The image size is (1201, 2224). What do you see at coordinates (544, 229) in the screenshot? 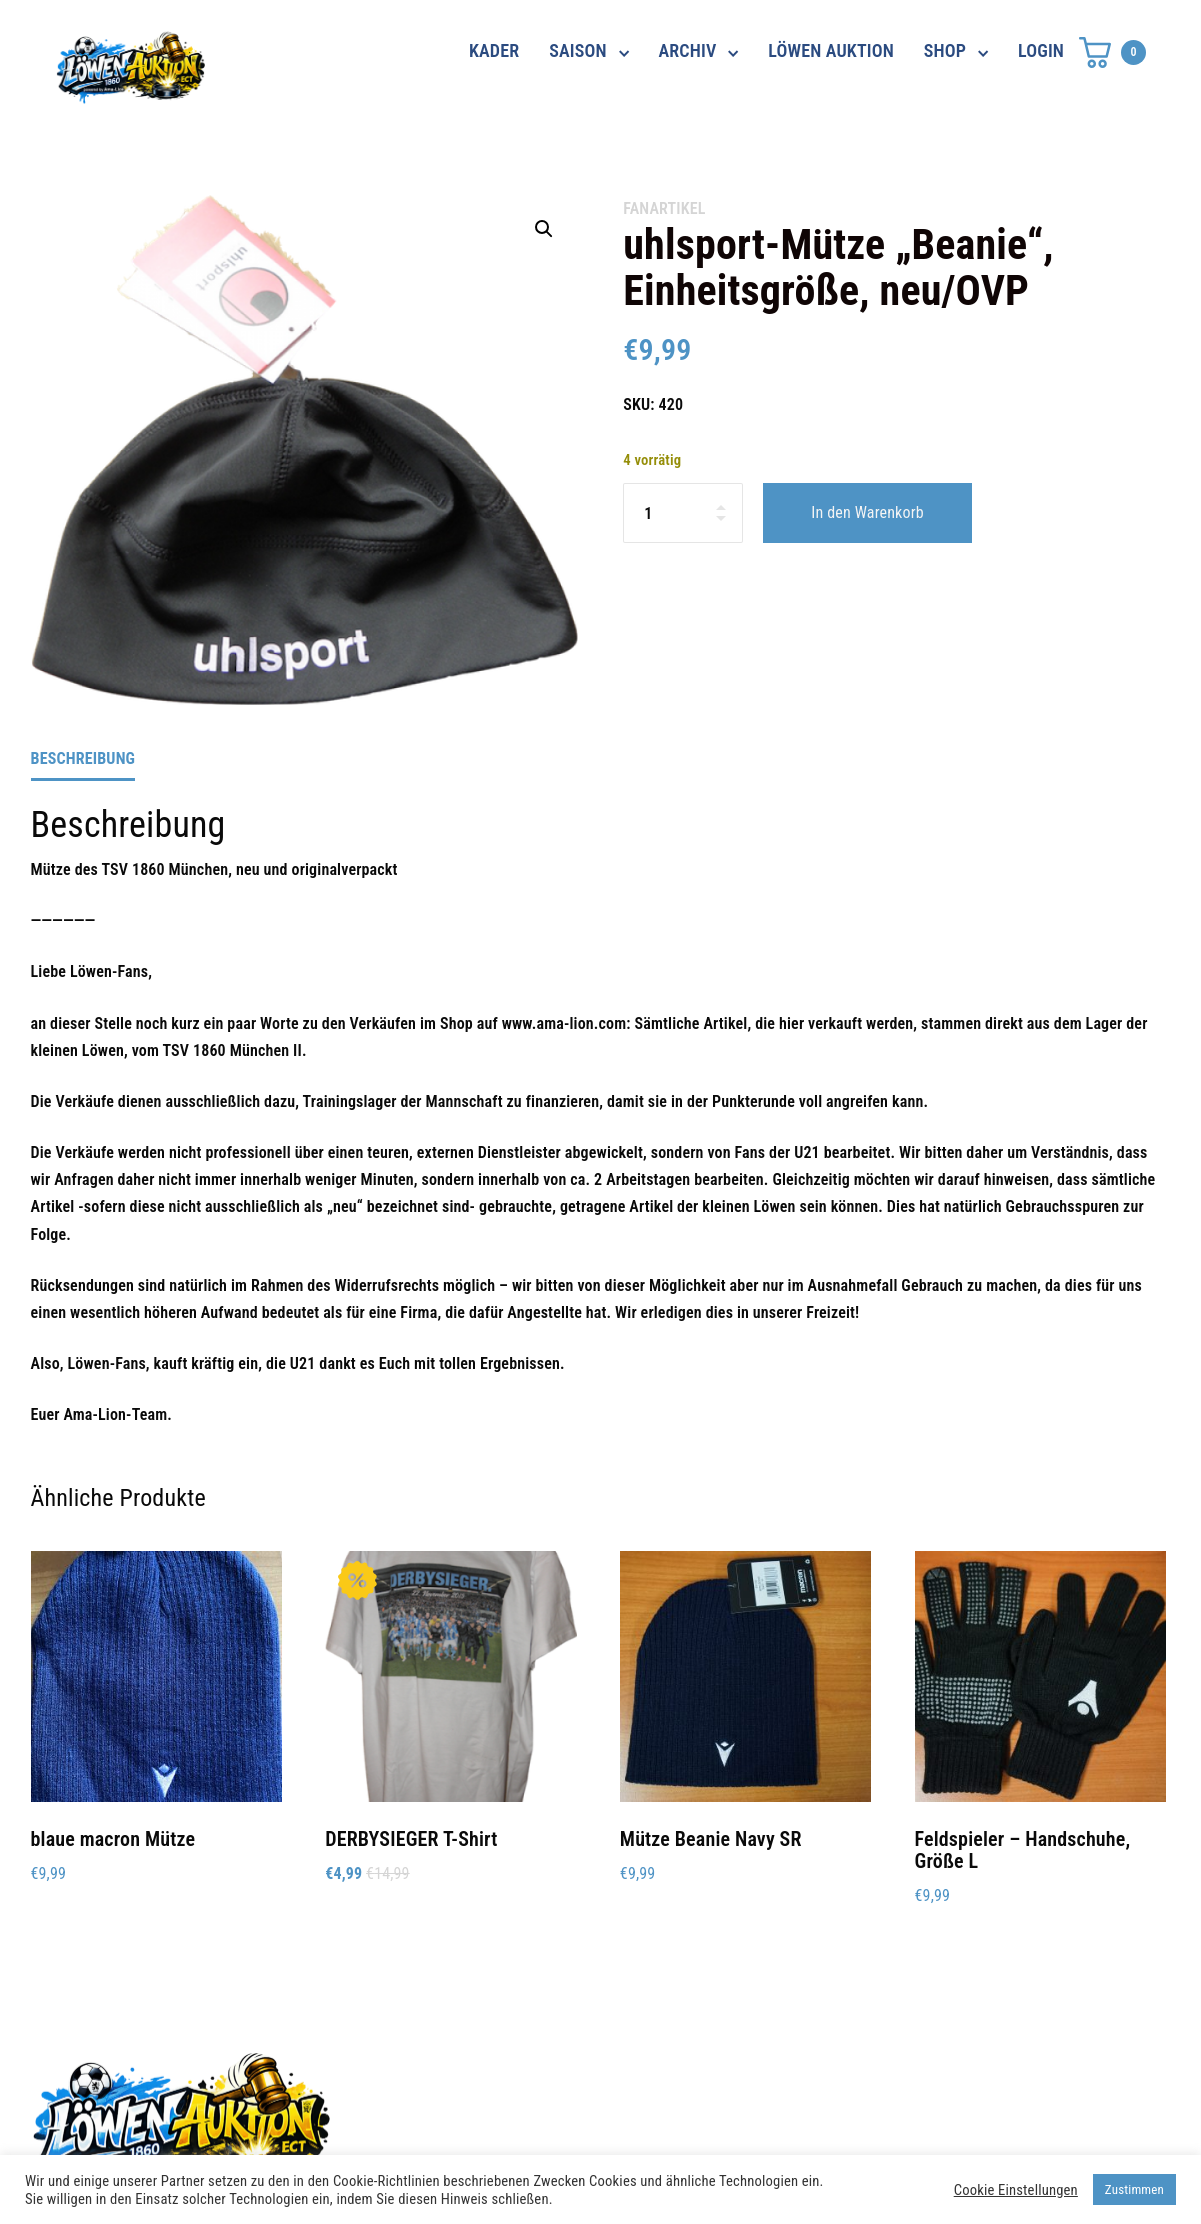
I see `[button]` at bounding box center [544, 229].